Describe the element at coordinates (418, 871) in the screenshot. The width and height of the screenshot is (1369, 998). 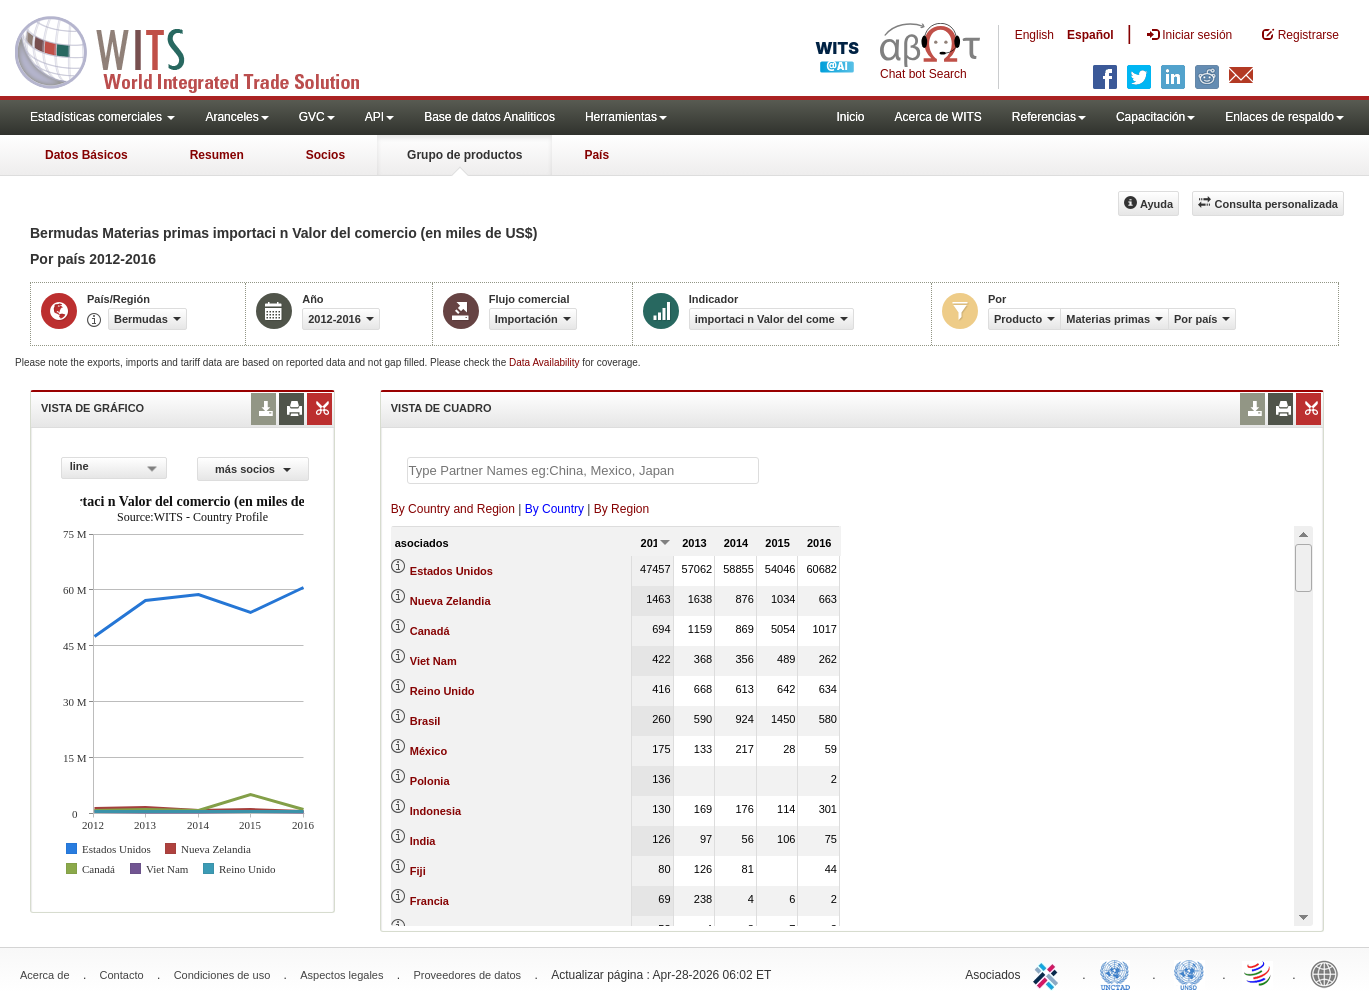
I see `Fiji` at that location.